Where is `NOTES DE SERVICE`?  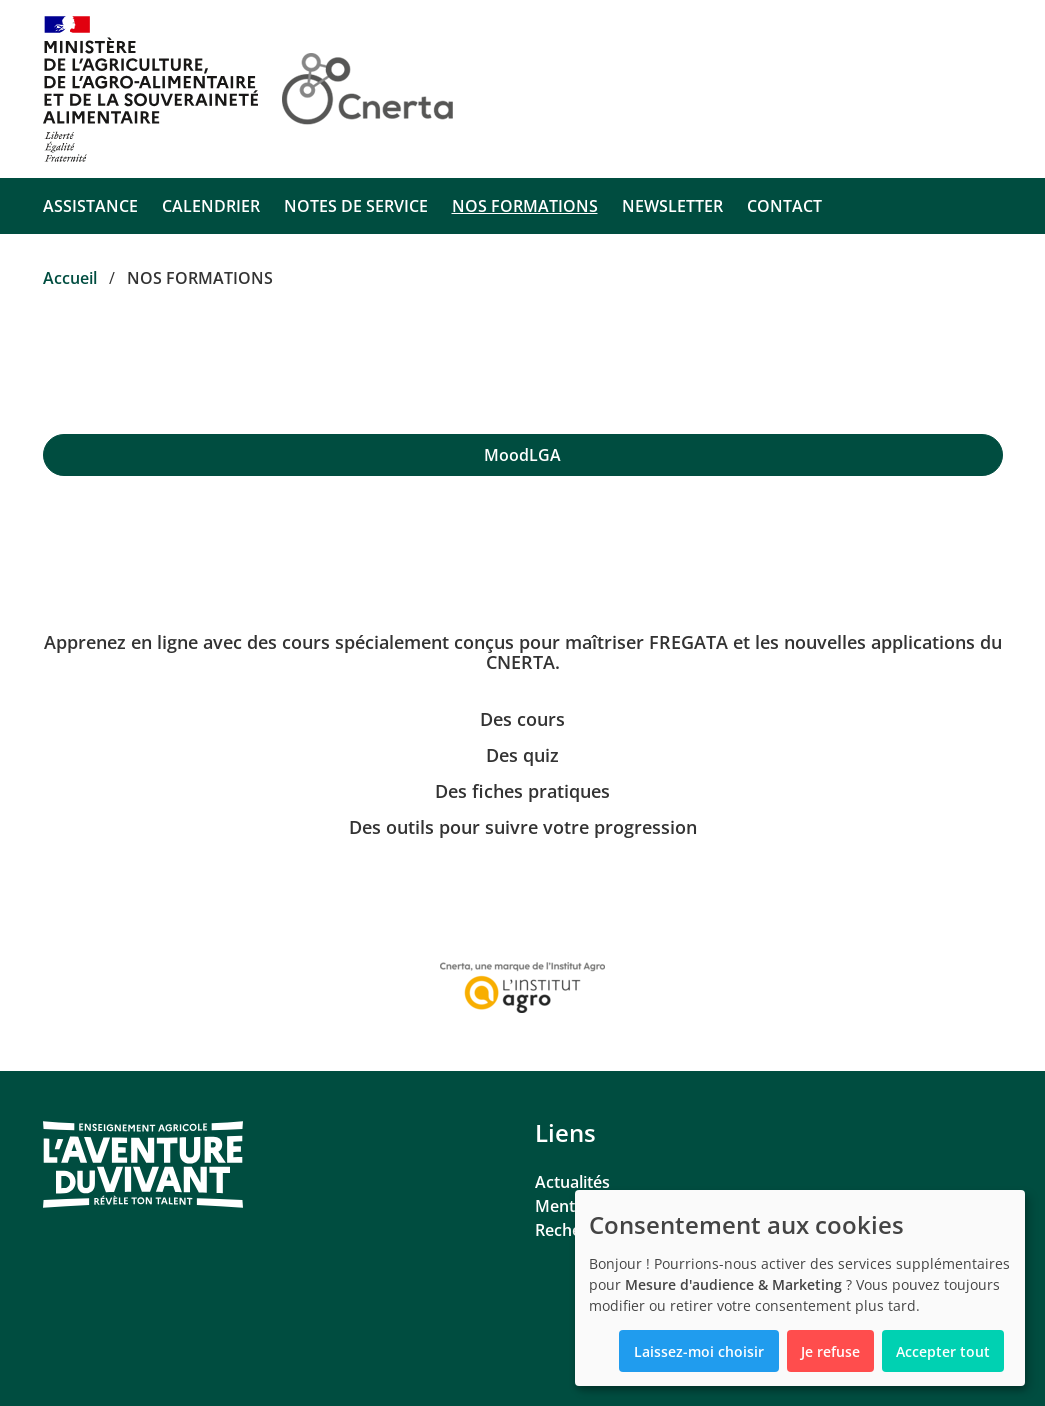
NOTES DE SERVICE is located at coordinates (356, 206).